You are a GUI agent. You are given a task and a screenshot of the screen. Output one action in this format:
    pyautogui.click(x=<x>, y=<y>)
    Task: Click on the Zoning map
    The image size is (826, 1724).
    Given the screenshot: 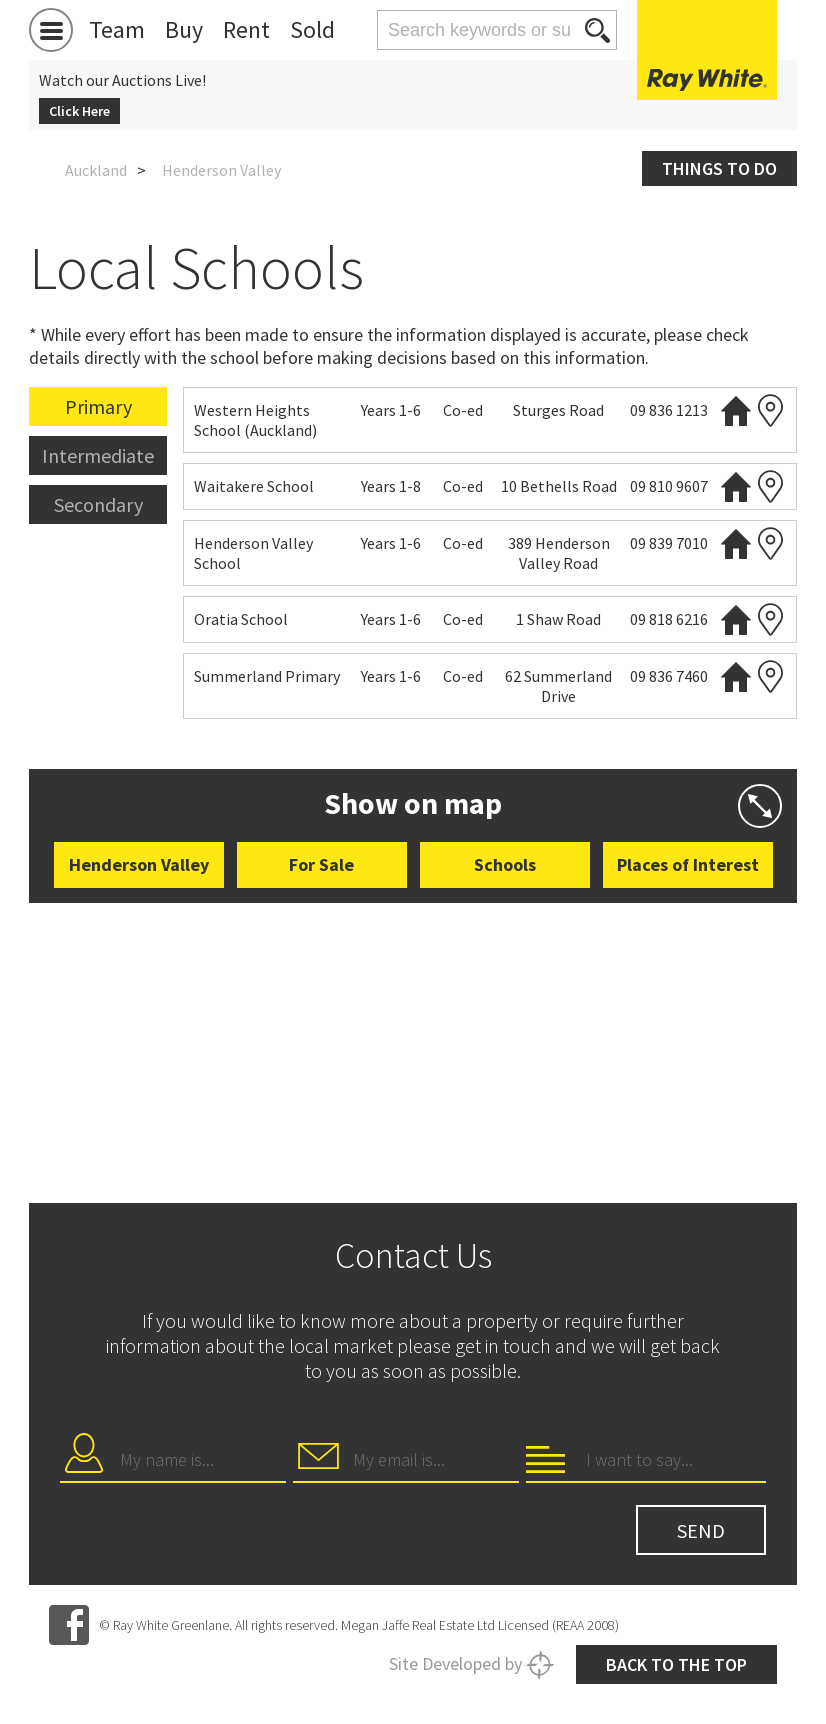 What is the action you would take?
    pyautogui.click(x=771, y=410)
    